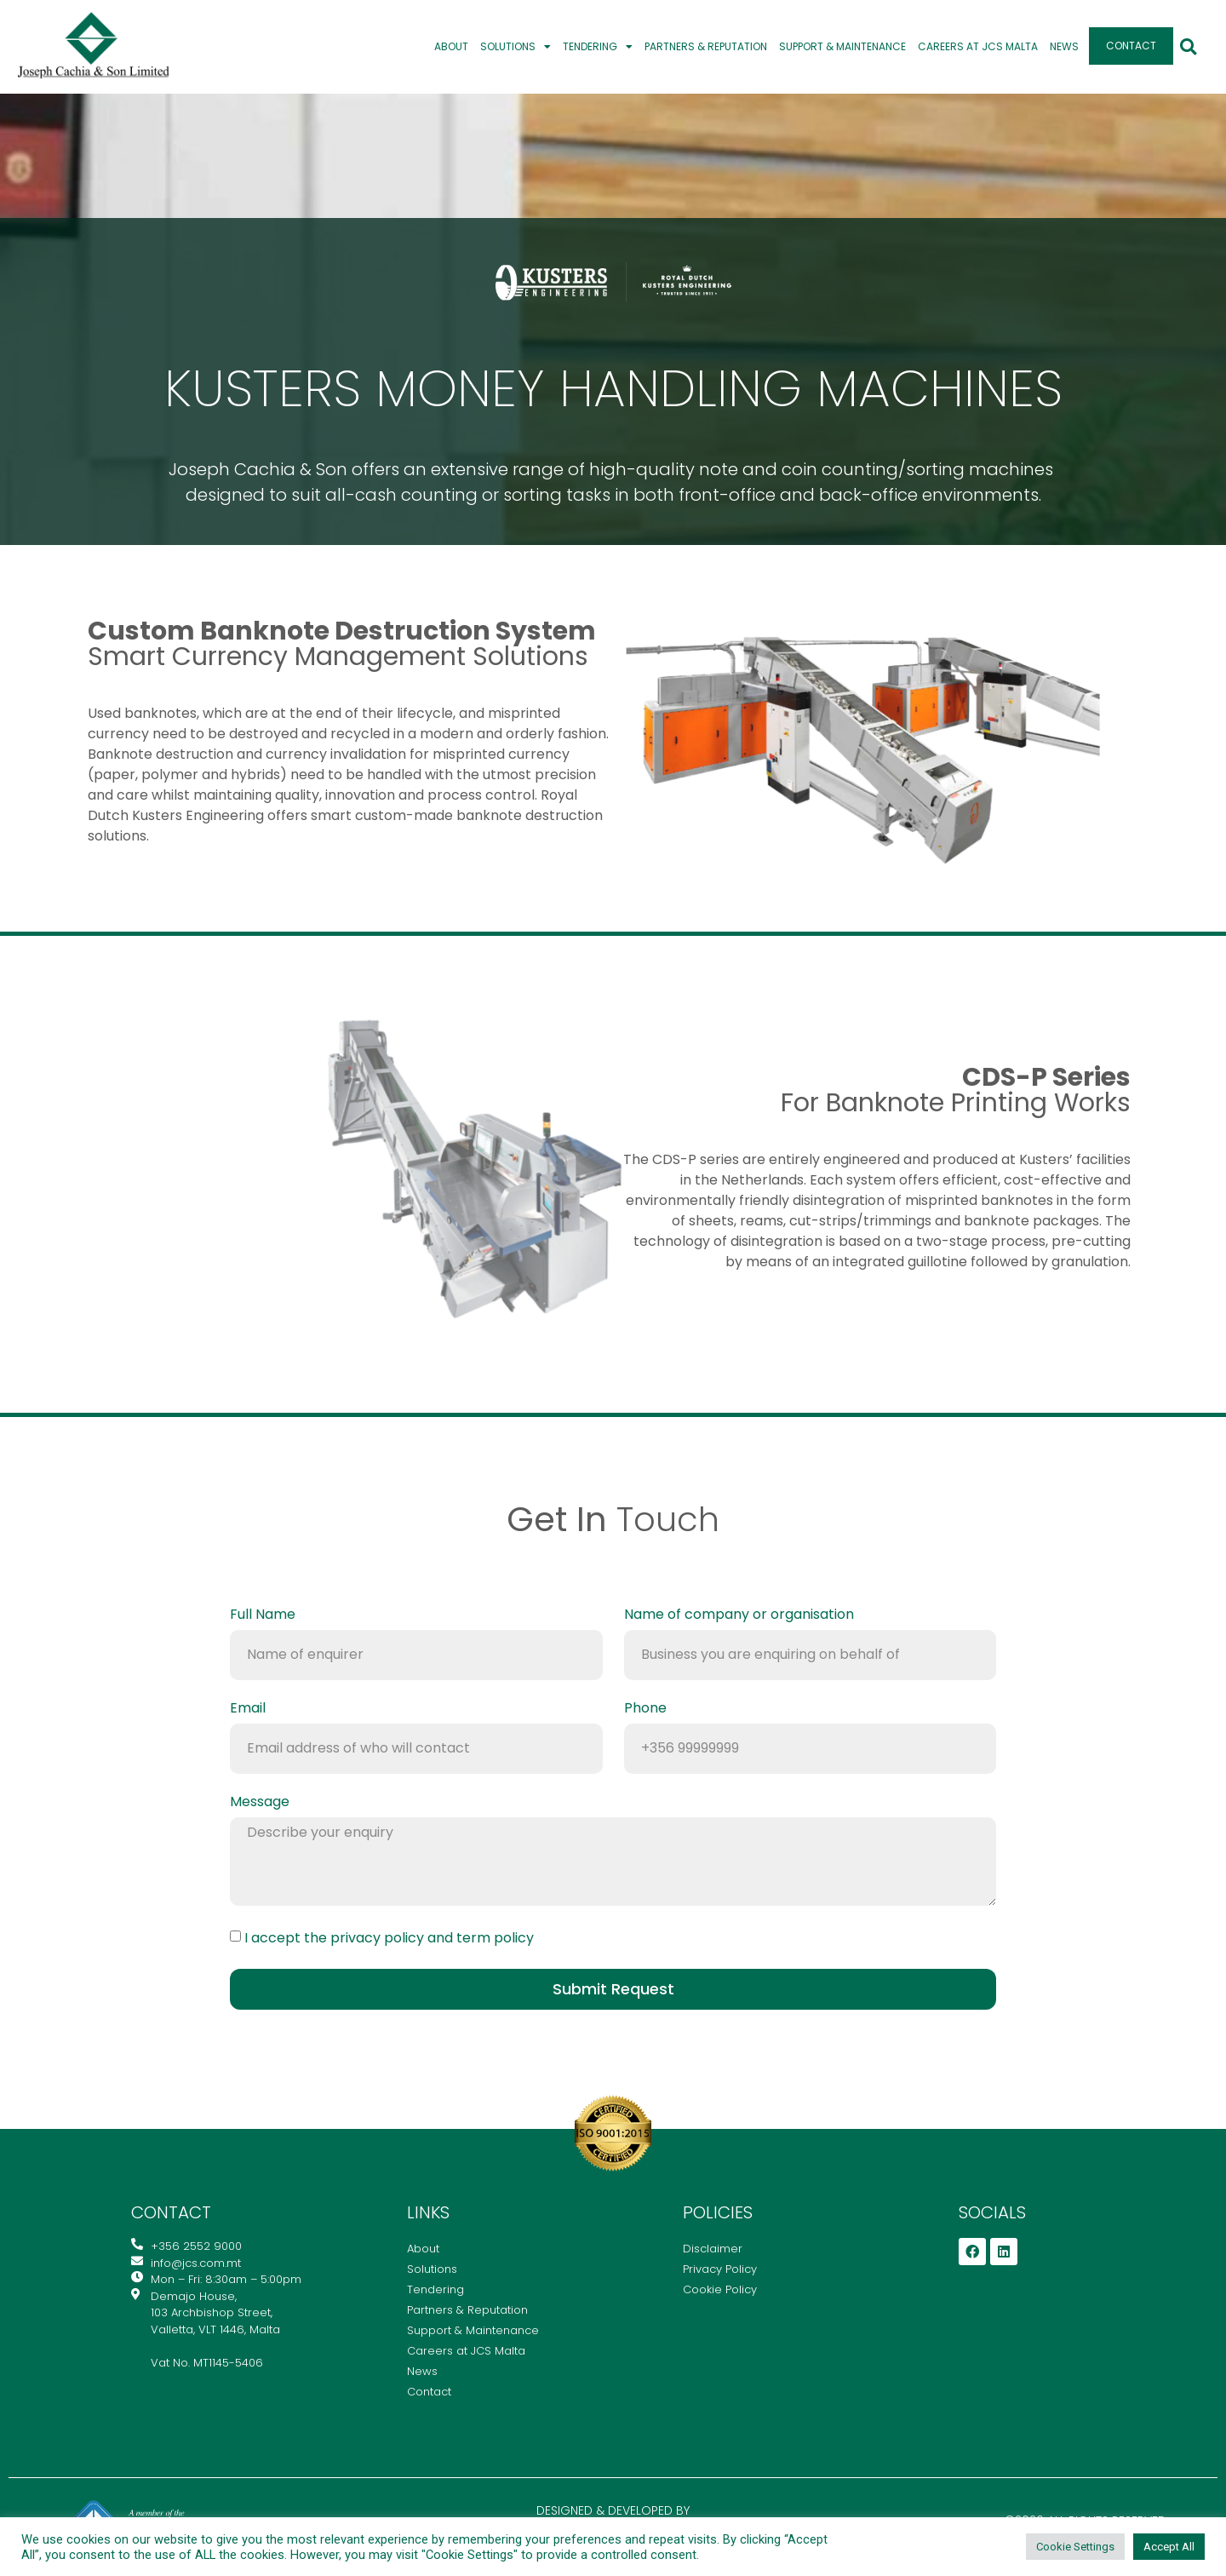 This screenshot has width=1226, height=2576. I want to click on News, so click(1064, 46).